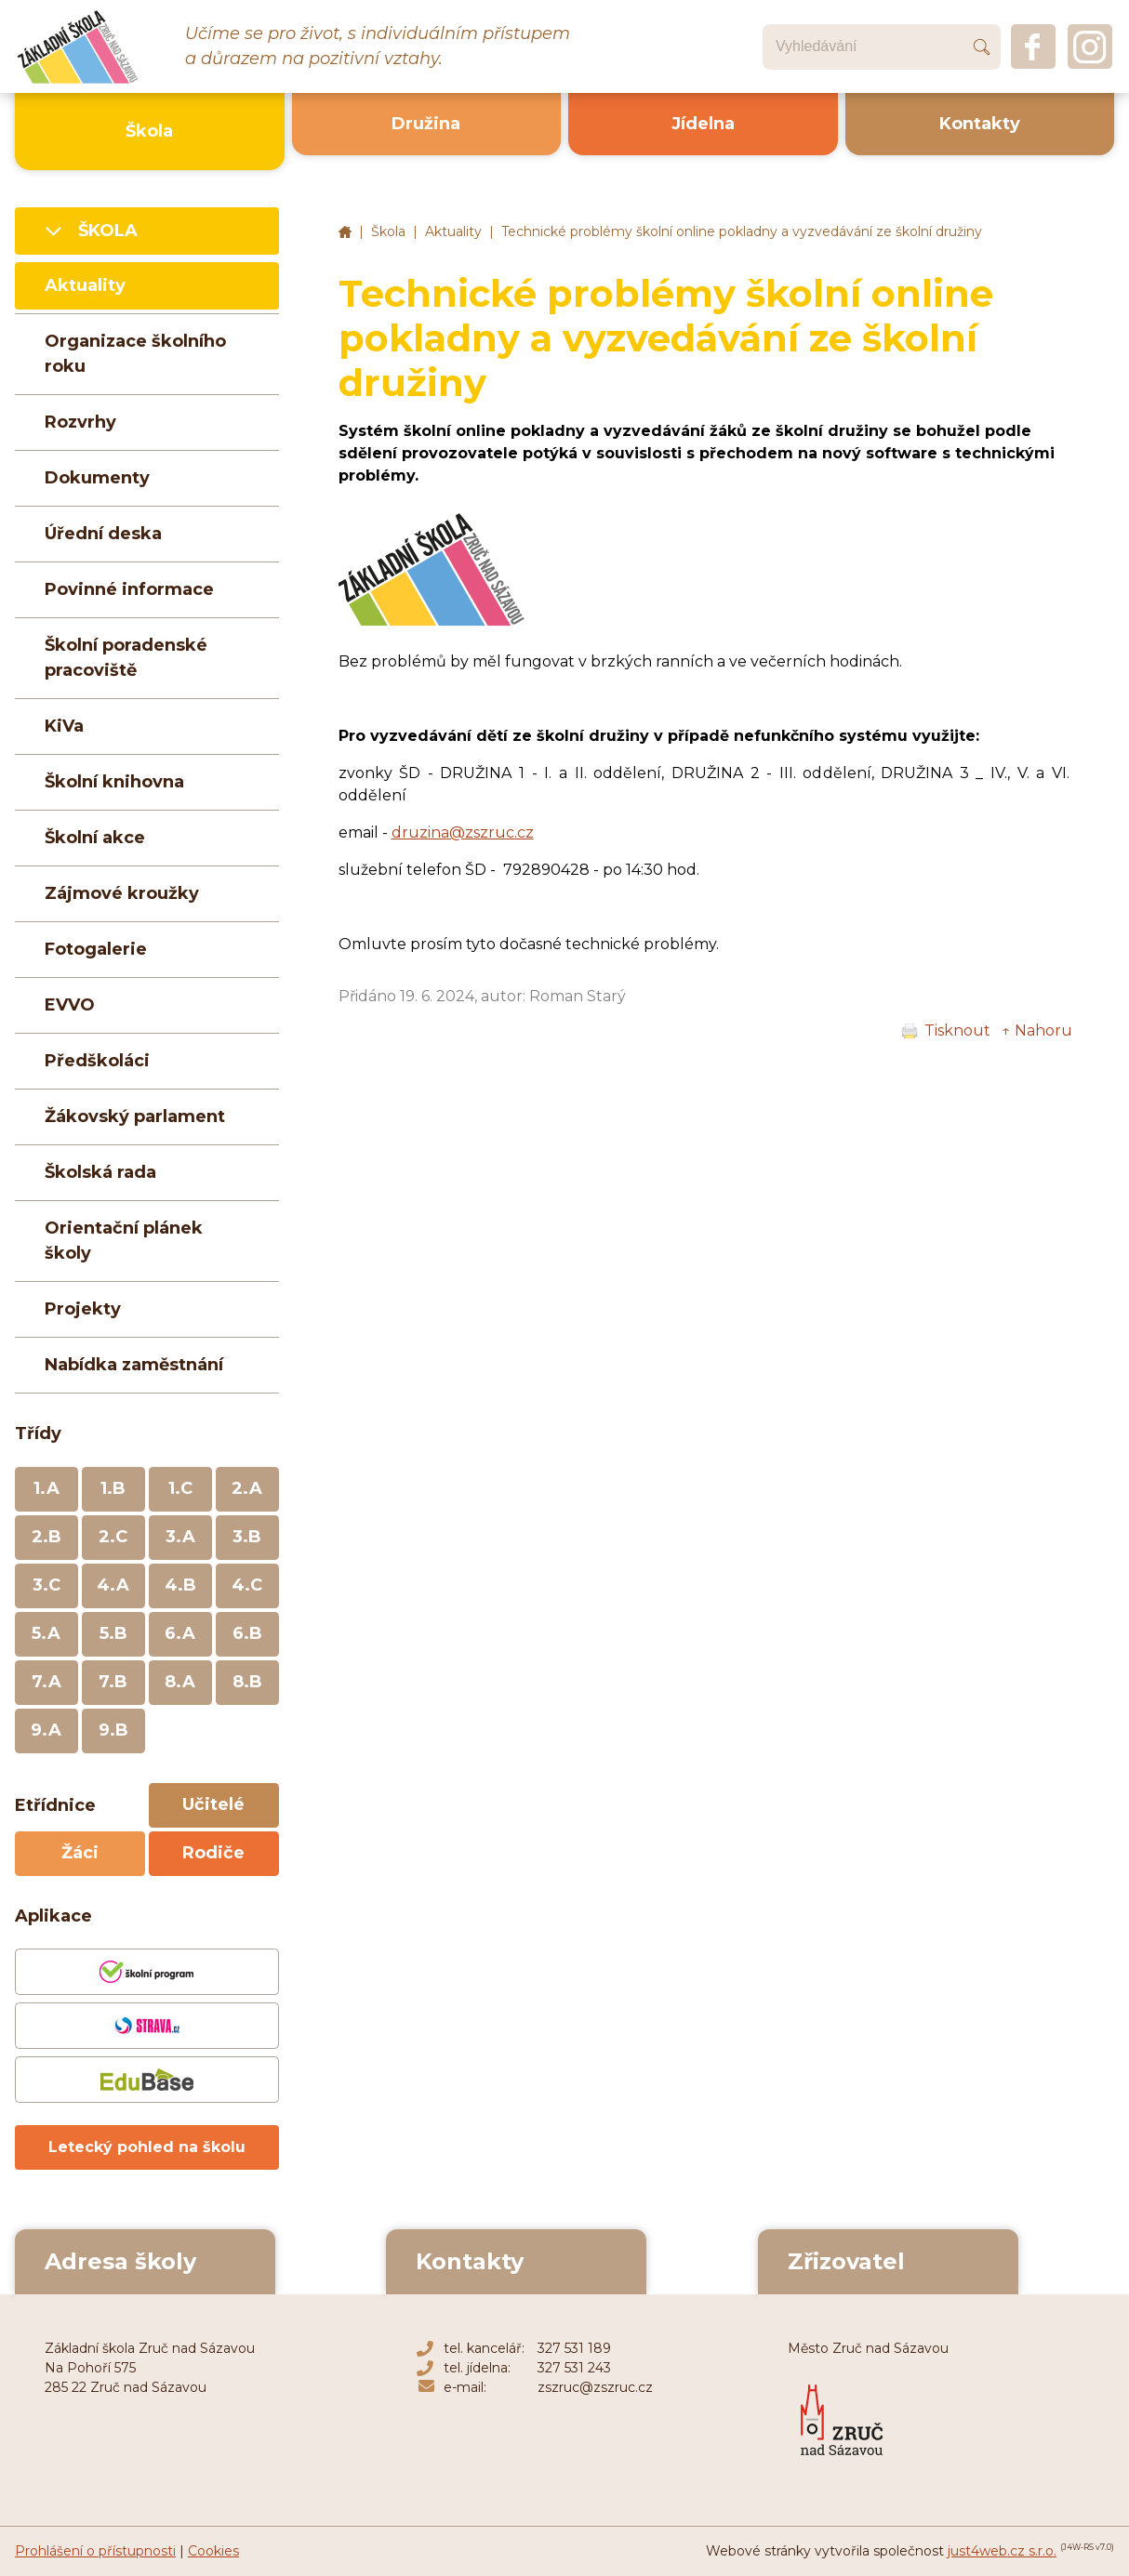 This screenshot has width=1129, height=2576. I want to click on 9.A, so click(46, 1730).